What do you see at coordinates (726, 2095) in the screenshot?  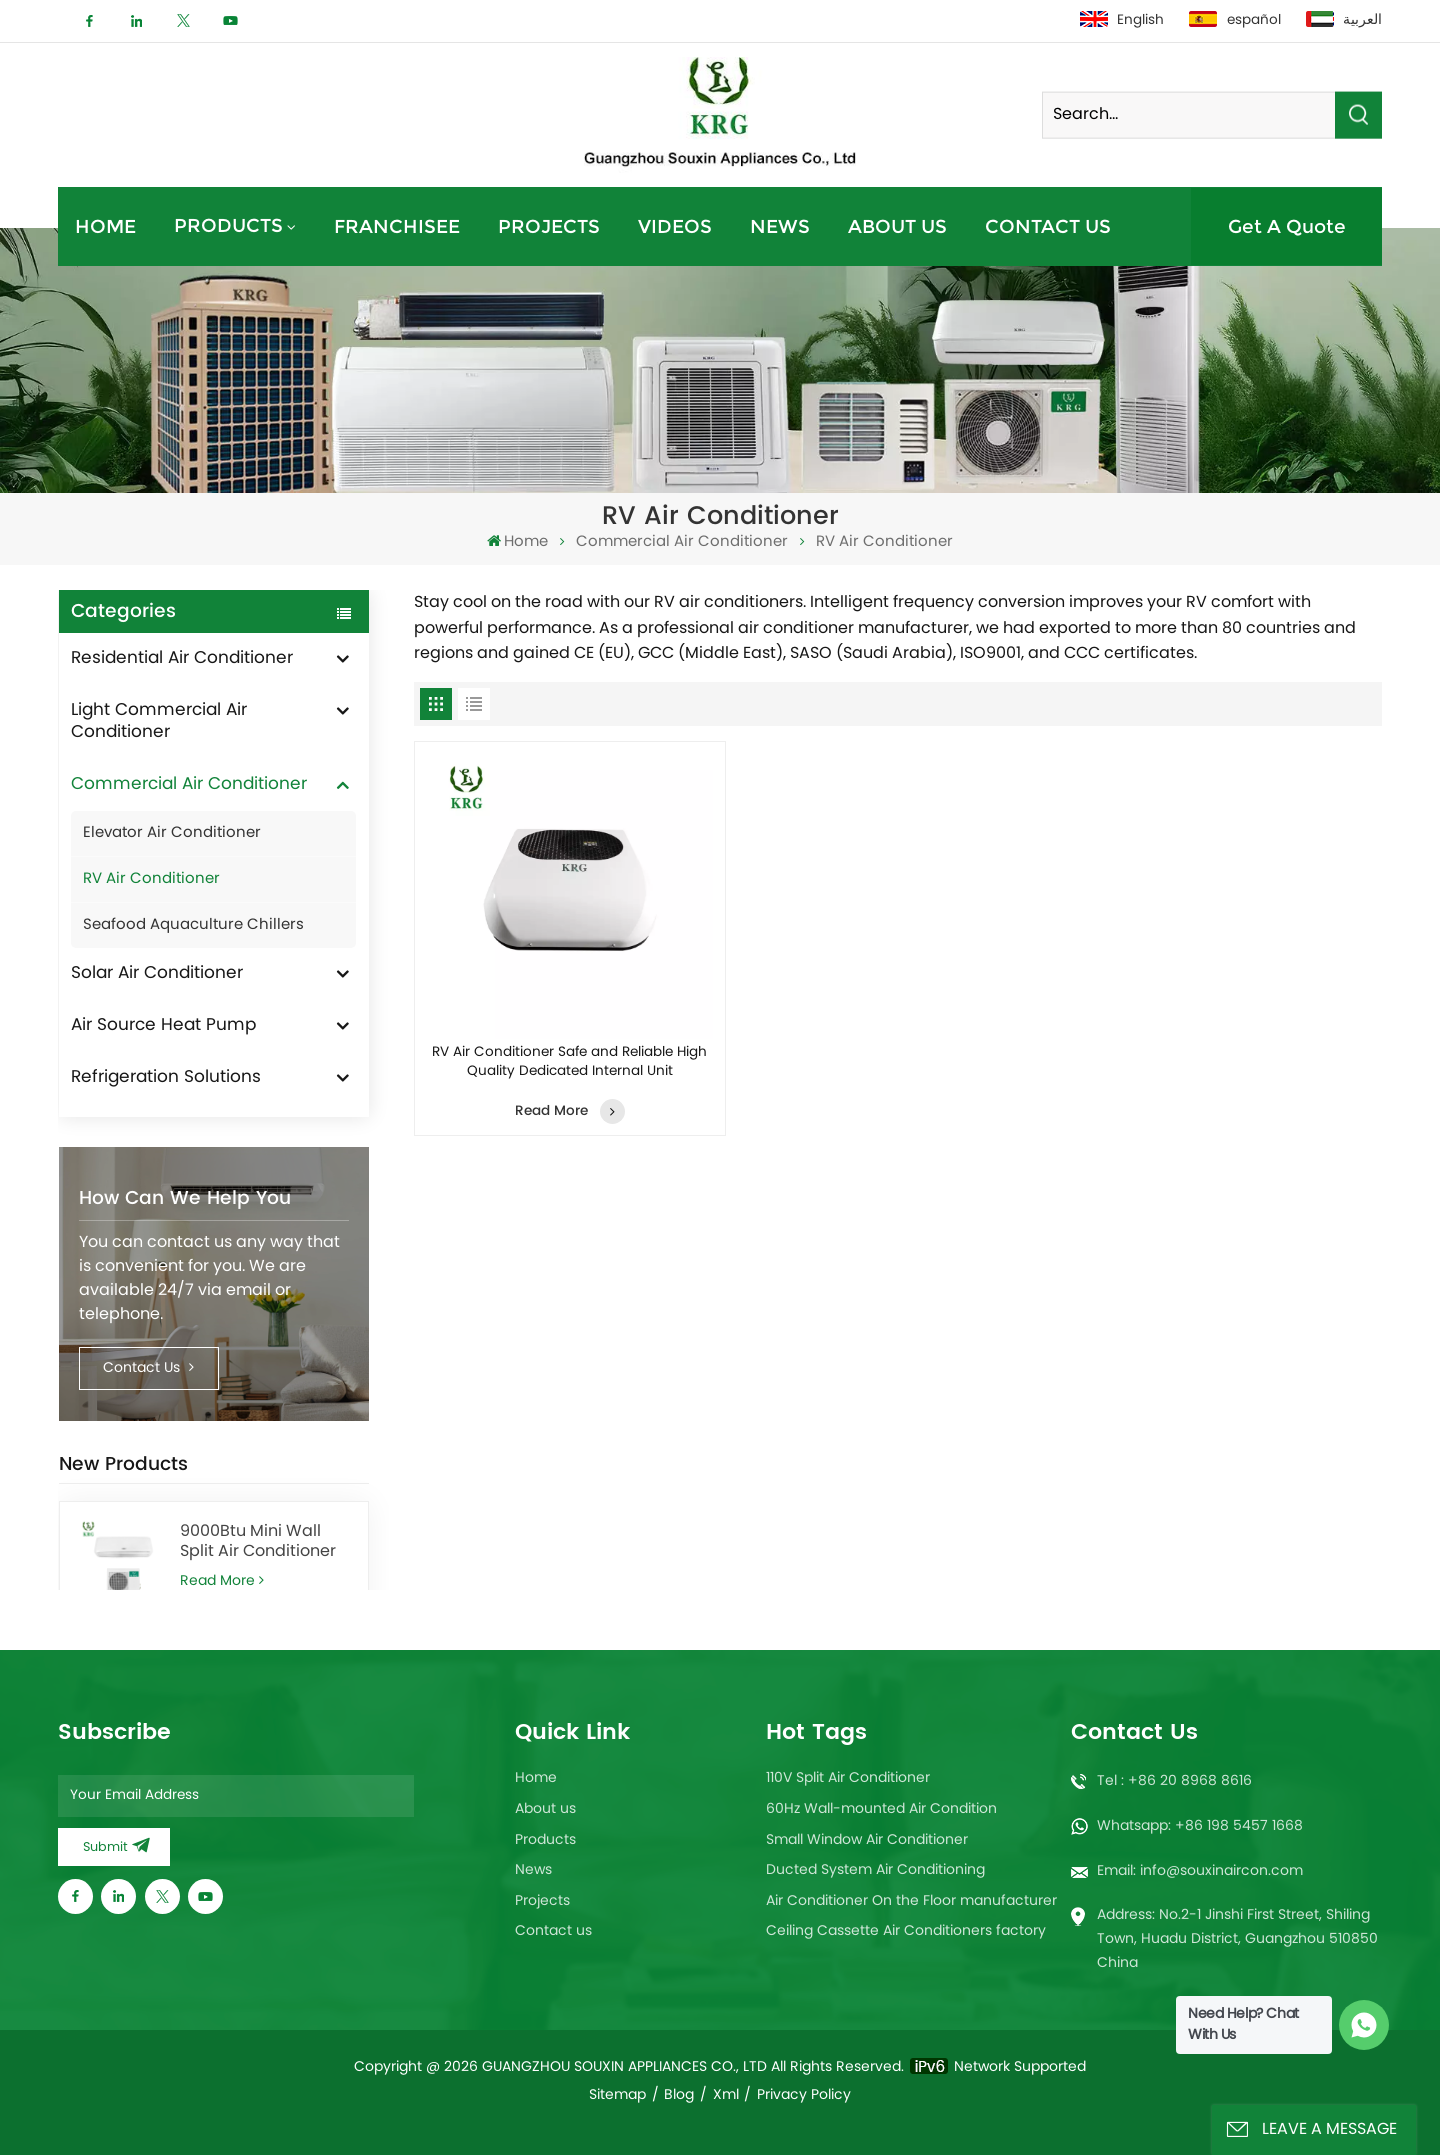 I see `Xml` at bounding box center [726, 2095].